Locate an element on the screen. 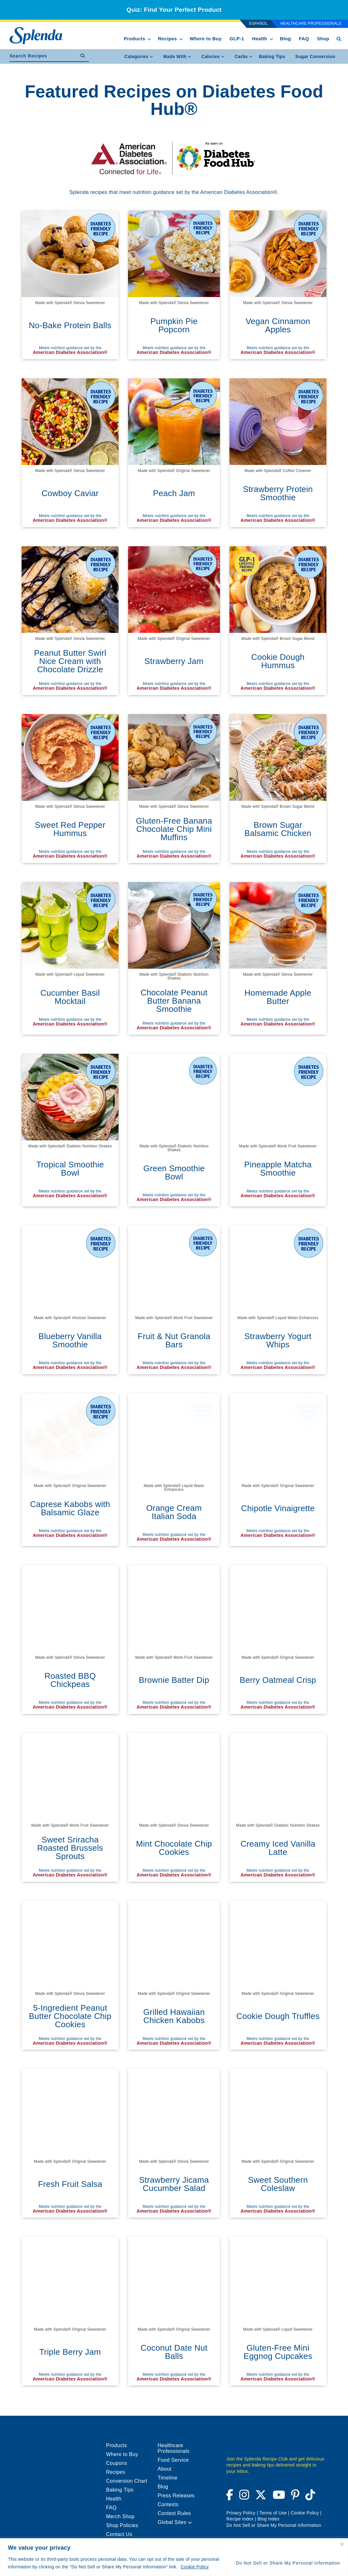 The height and width of the screenshot is (2576, 348). Timeline is located at coordinates (167, 2477).